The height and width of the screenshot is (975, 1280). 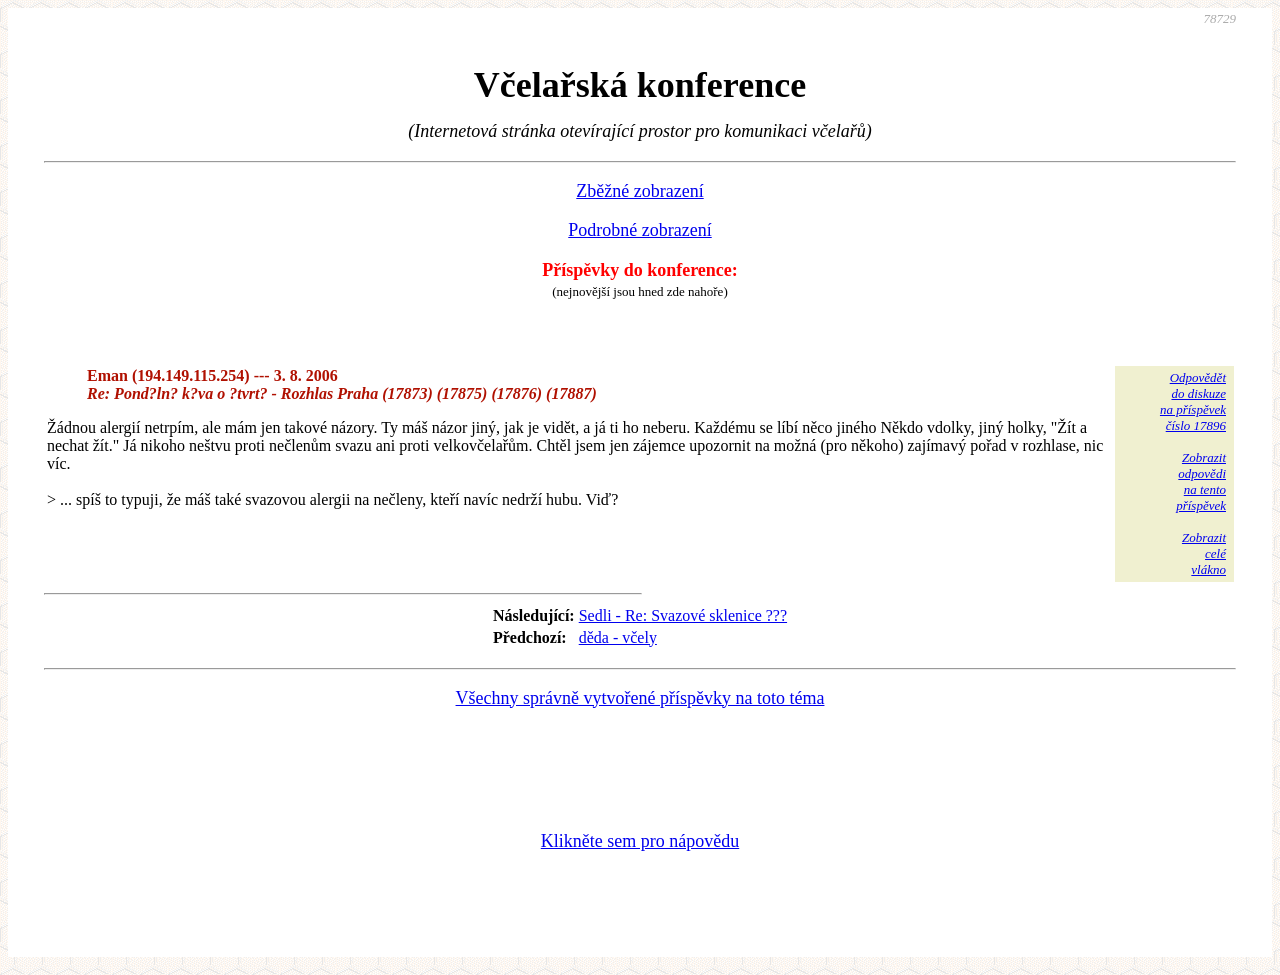 I want to click on Všechny správně vytvořené příspěvky na toto téma, so click(x=640, y=698).